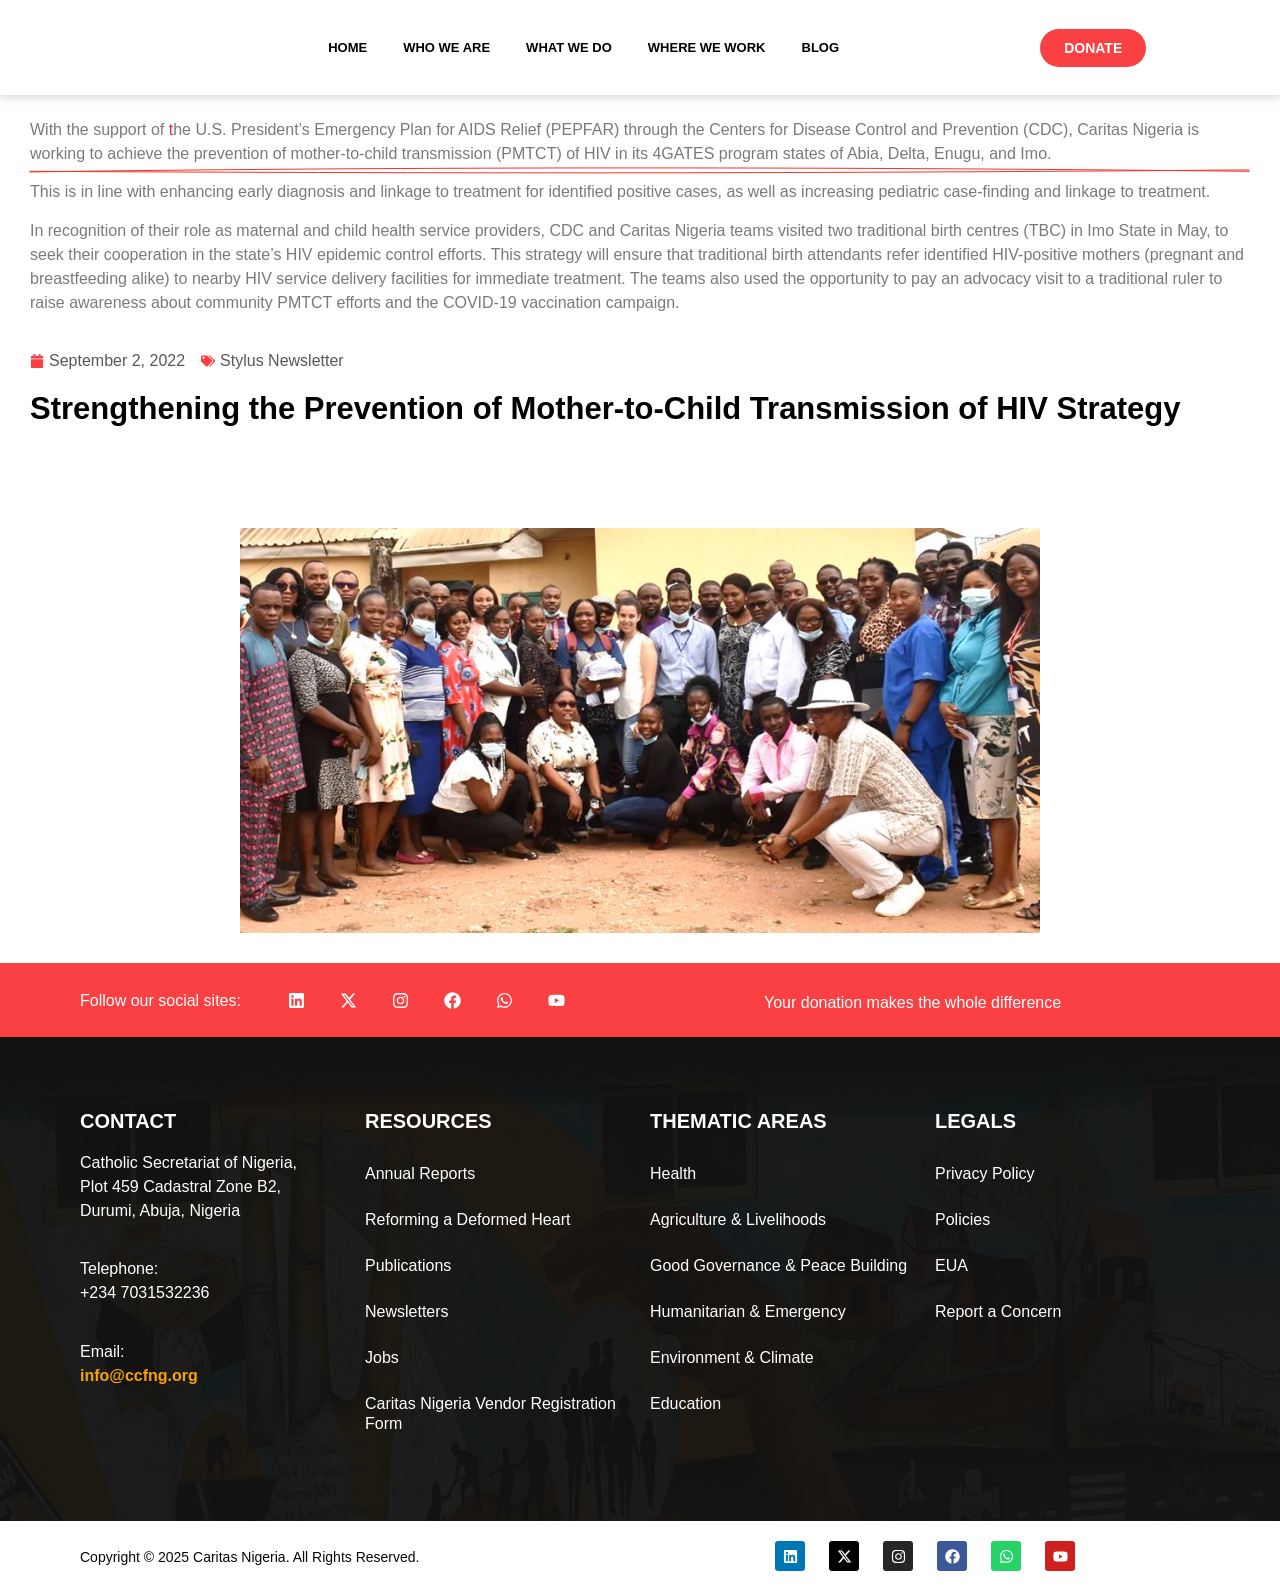 The image size is (1280, 1591). I want to click on Environment & Climate, so click(732, 1357).